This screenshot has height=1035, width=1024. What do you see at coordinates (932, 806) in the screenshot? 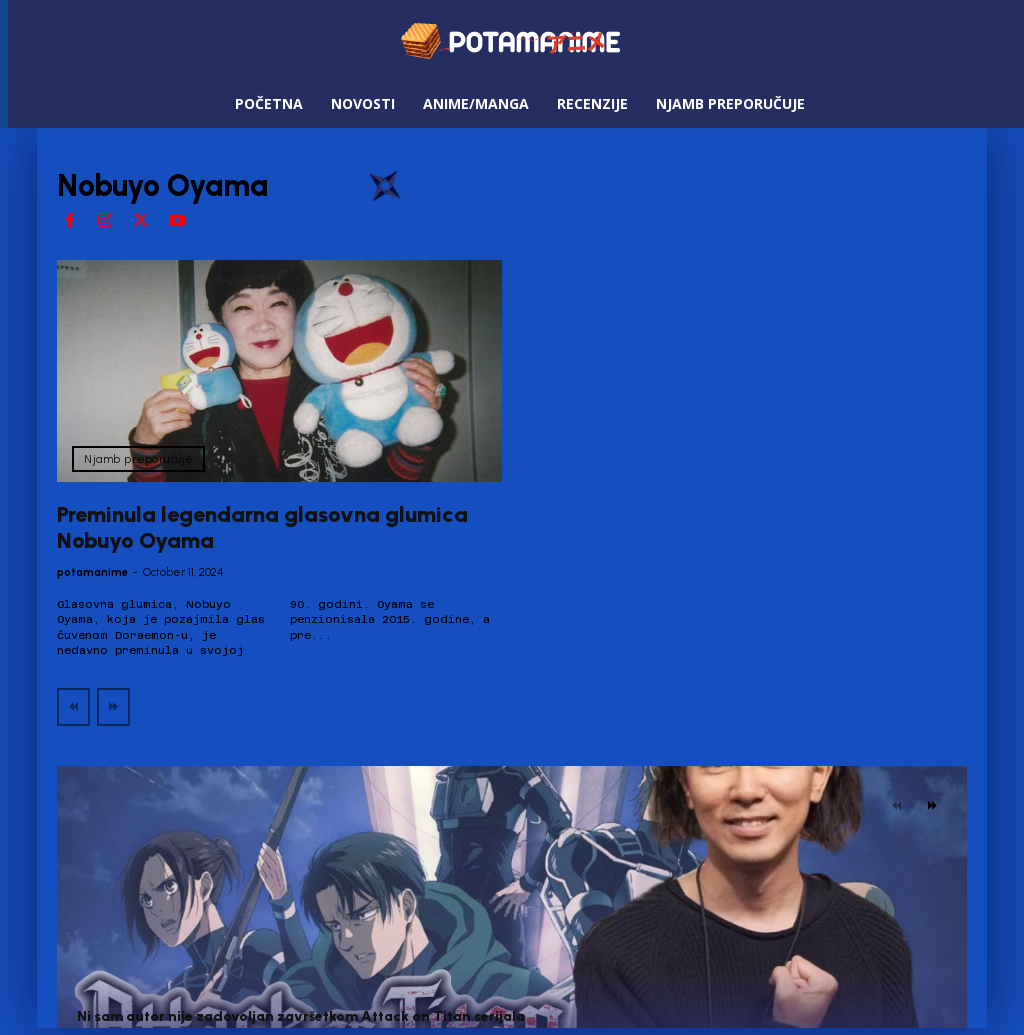
I see `[next-page]` at bounding box center [932, 806].